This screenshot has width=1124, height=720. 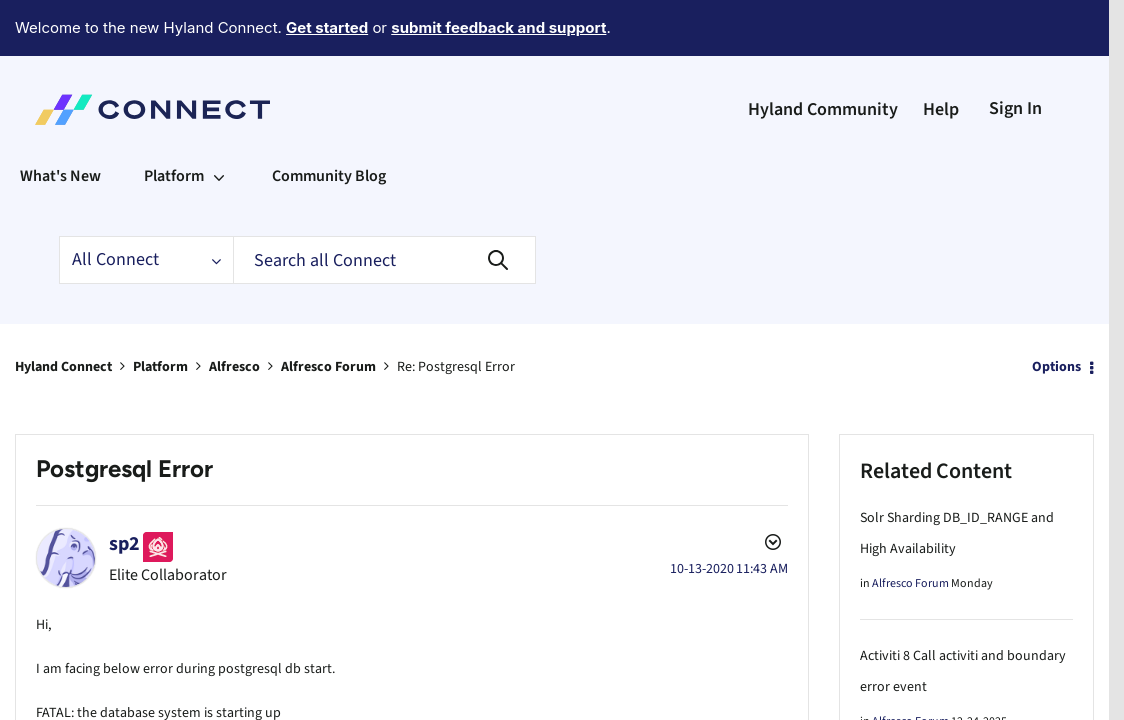 What do you see at coordinates (941, 54) in the screenshot?
I see `Help` at bounding box center [941, 54].